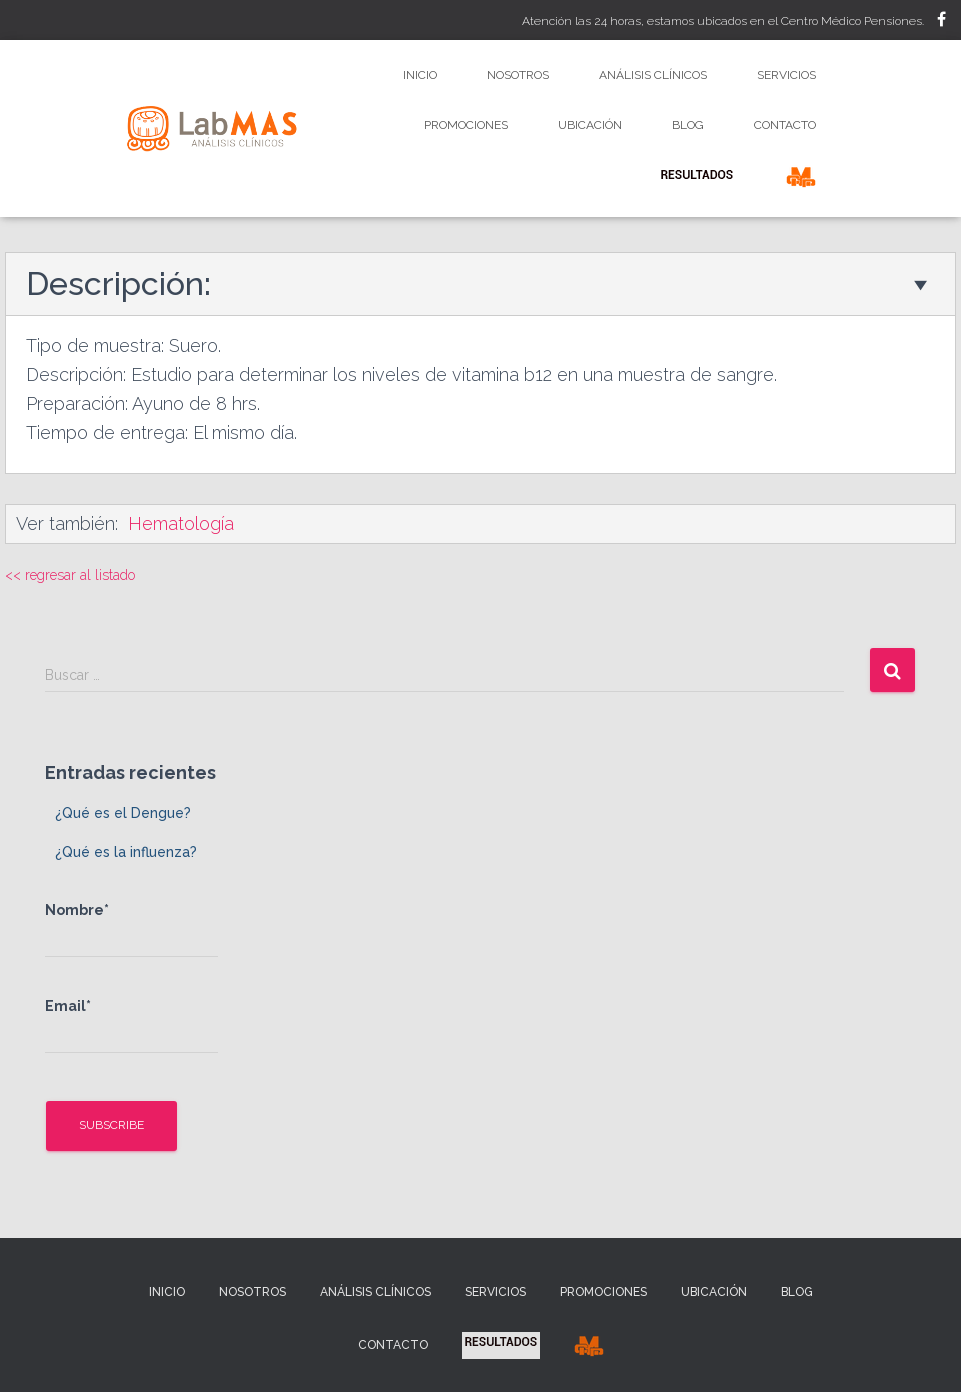 The image size is (961, 1392). Describe the element at coordinates (786, 75) in the screenshot. I see `Servicios` at that location.